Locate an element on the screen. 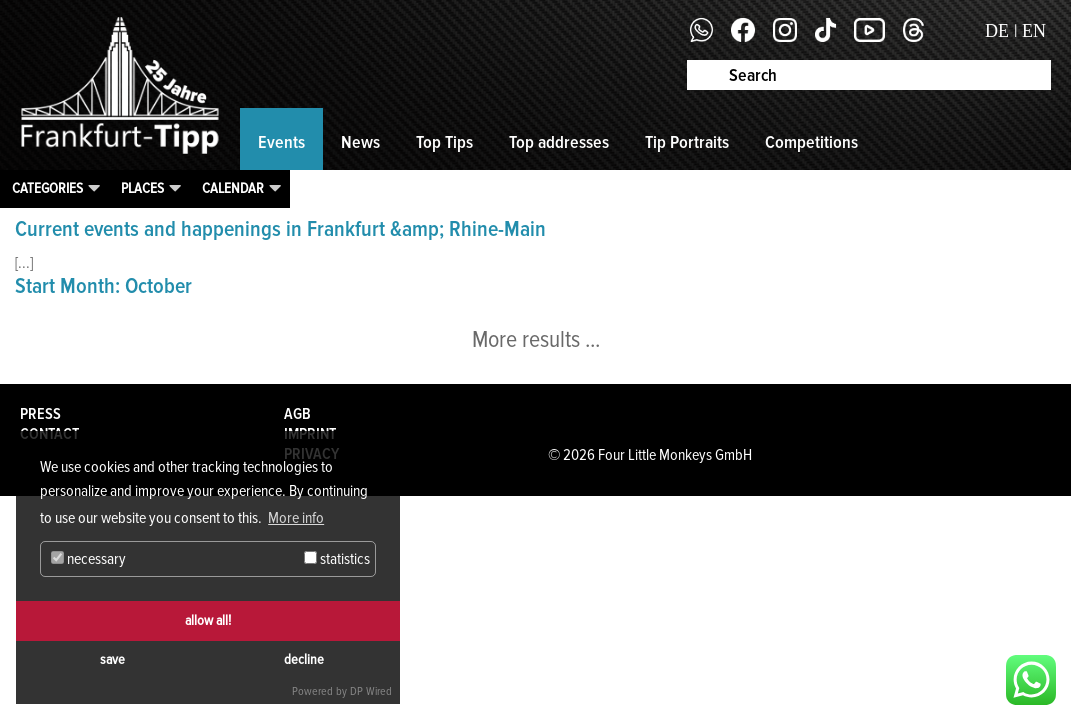  EN is located at coordinates (1034, 31).